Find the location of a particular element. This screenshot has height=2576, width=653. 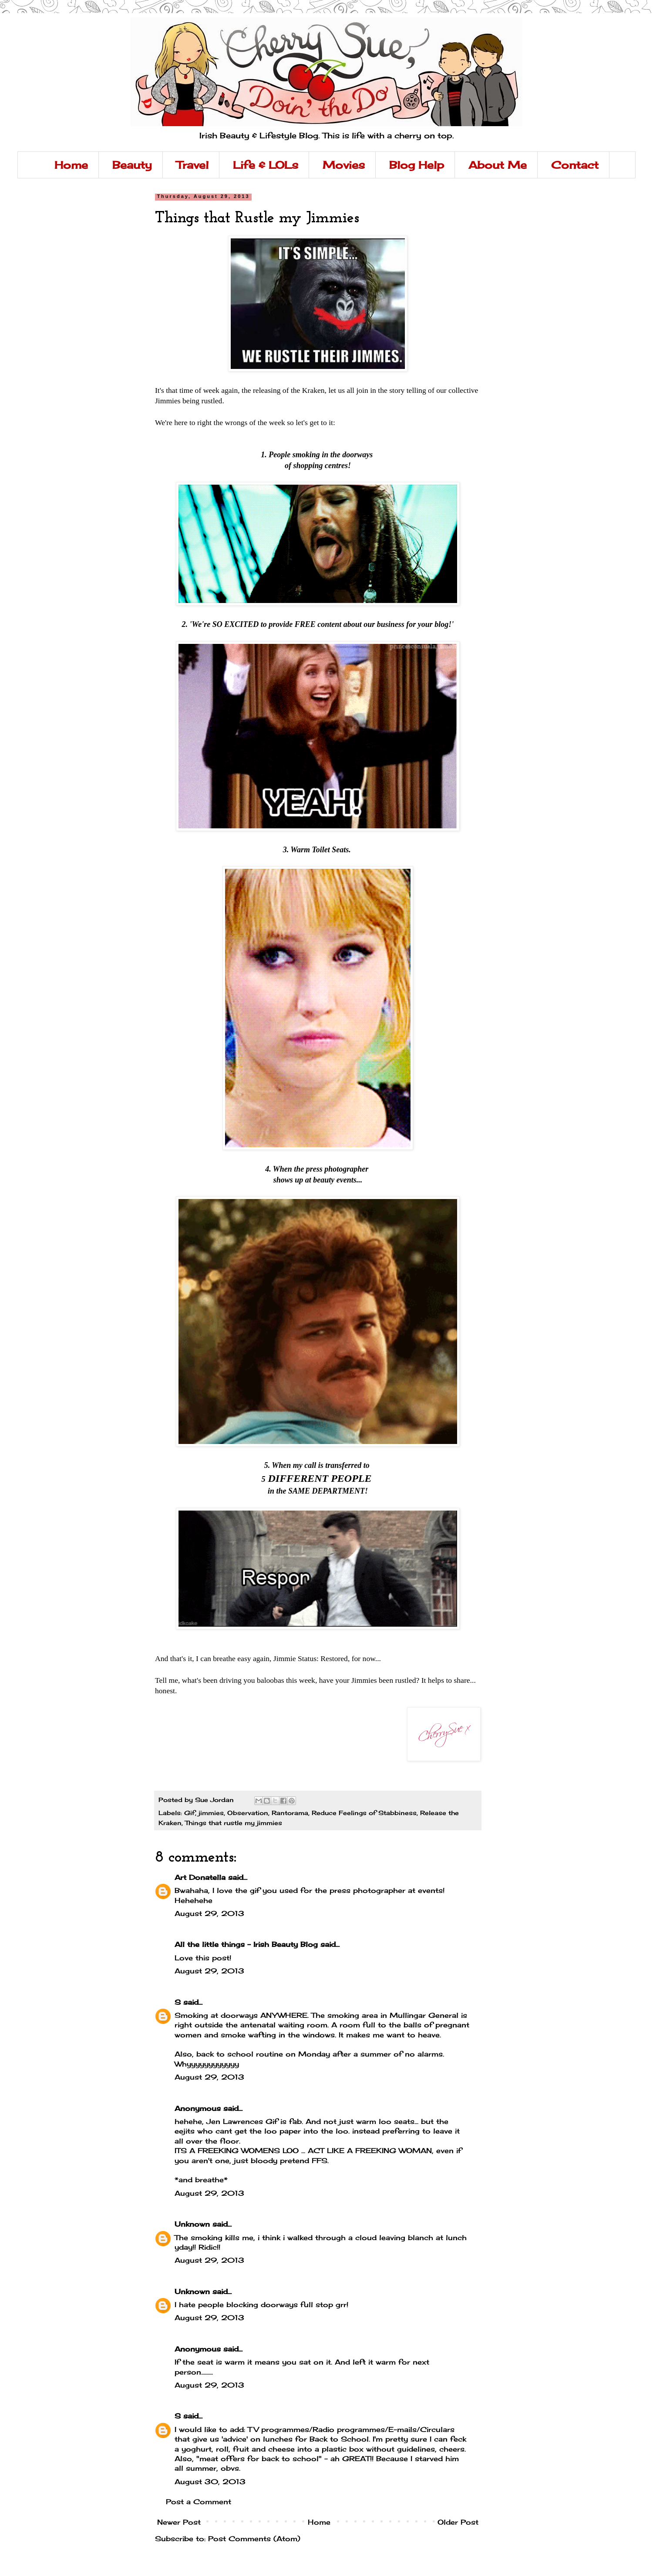

Post Comments (Atom) is located at coordinates (254, 2538).